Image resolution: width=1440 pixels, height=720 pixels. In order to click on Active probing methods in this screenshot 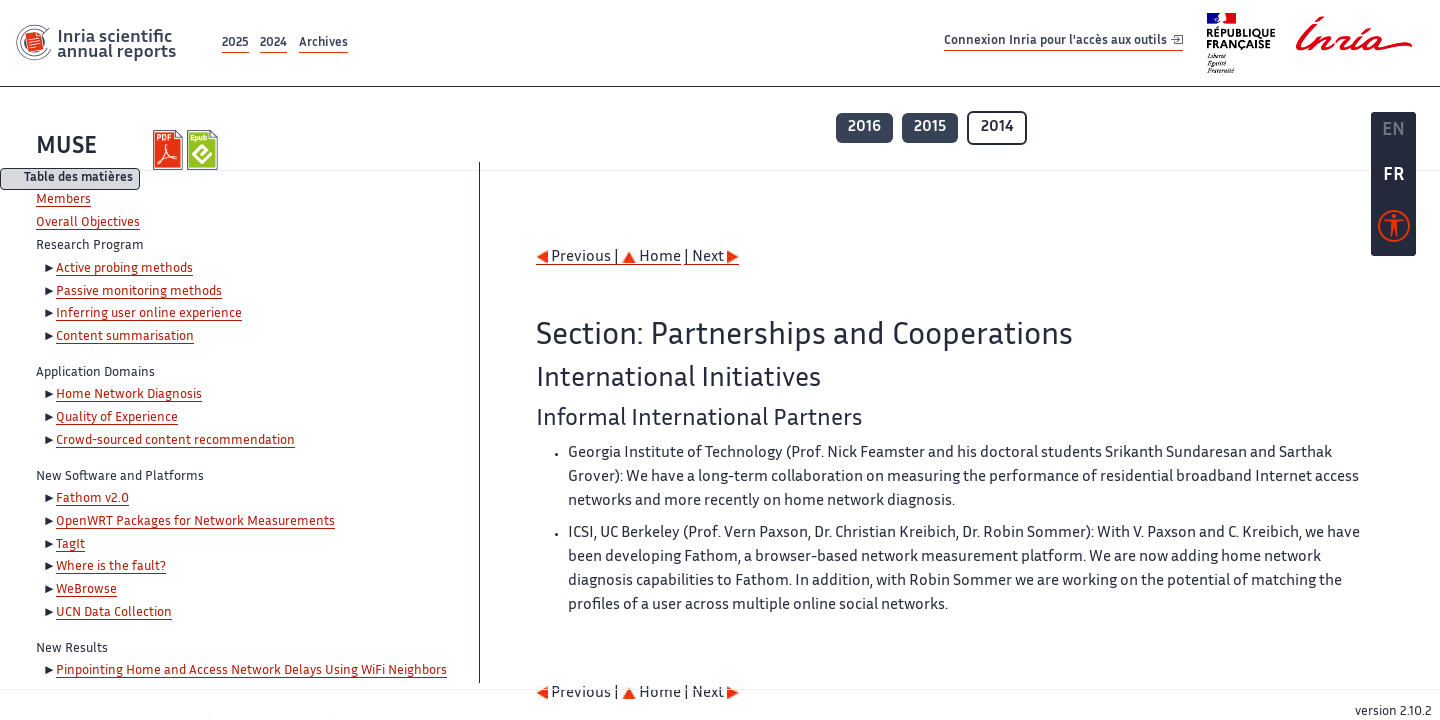, I will do `click(124, 269)`.